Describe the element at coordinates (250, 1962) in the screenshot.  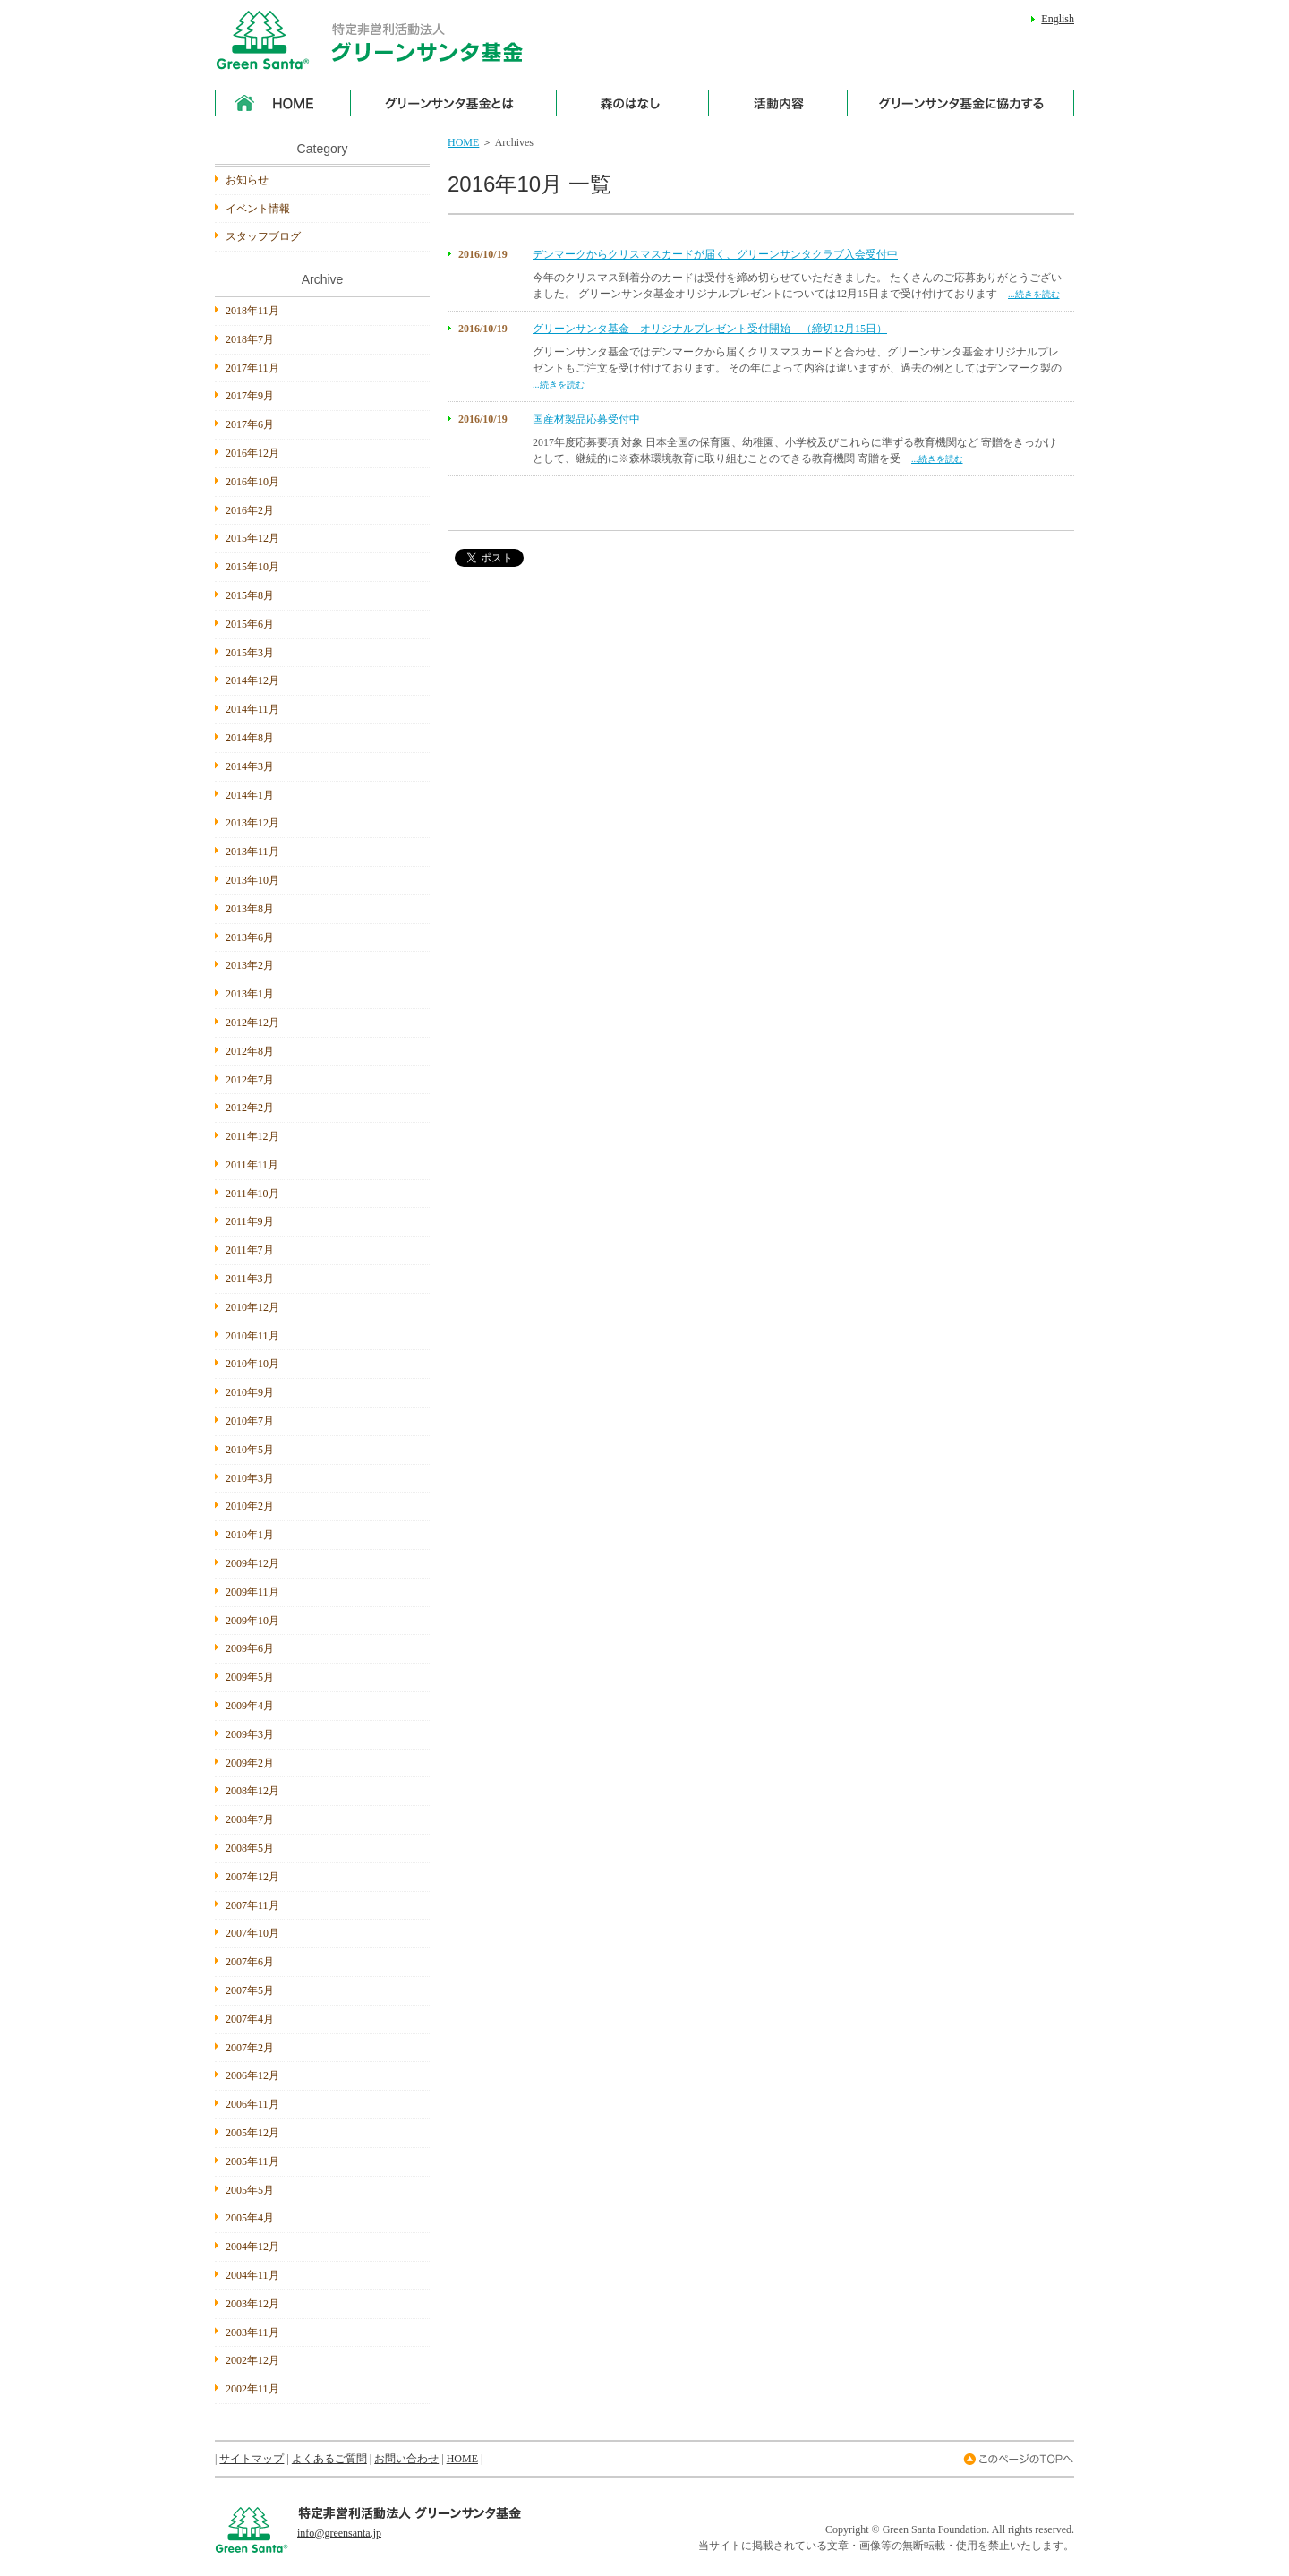
I see `2007年6月` at that location.